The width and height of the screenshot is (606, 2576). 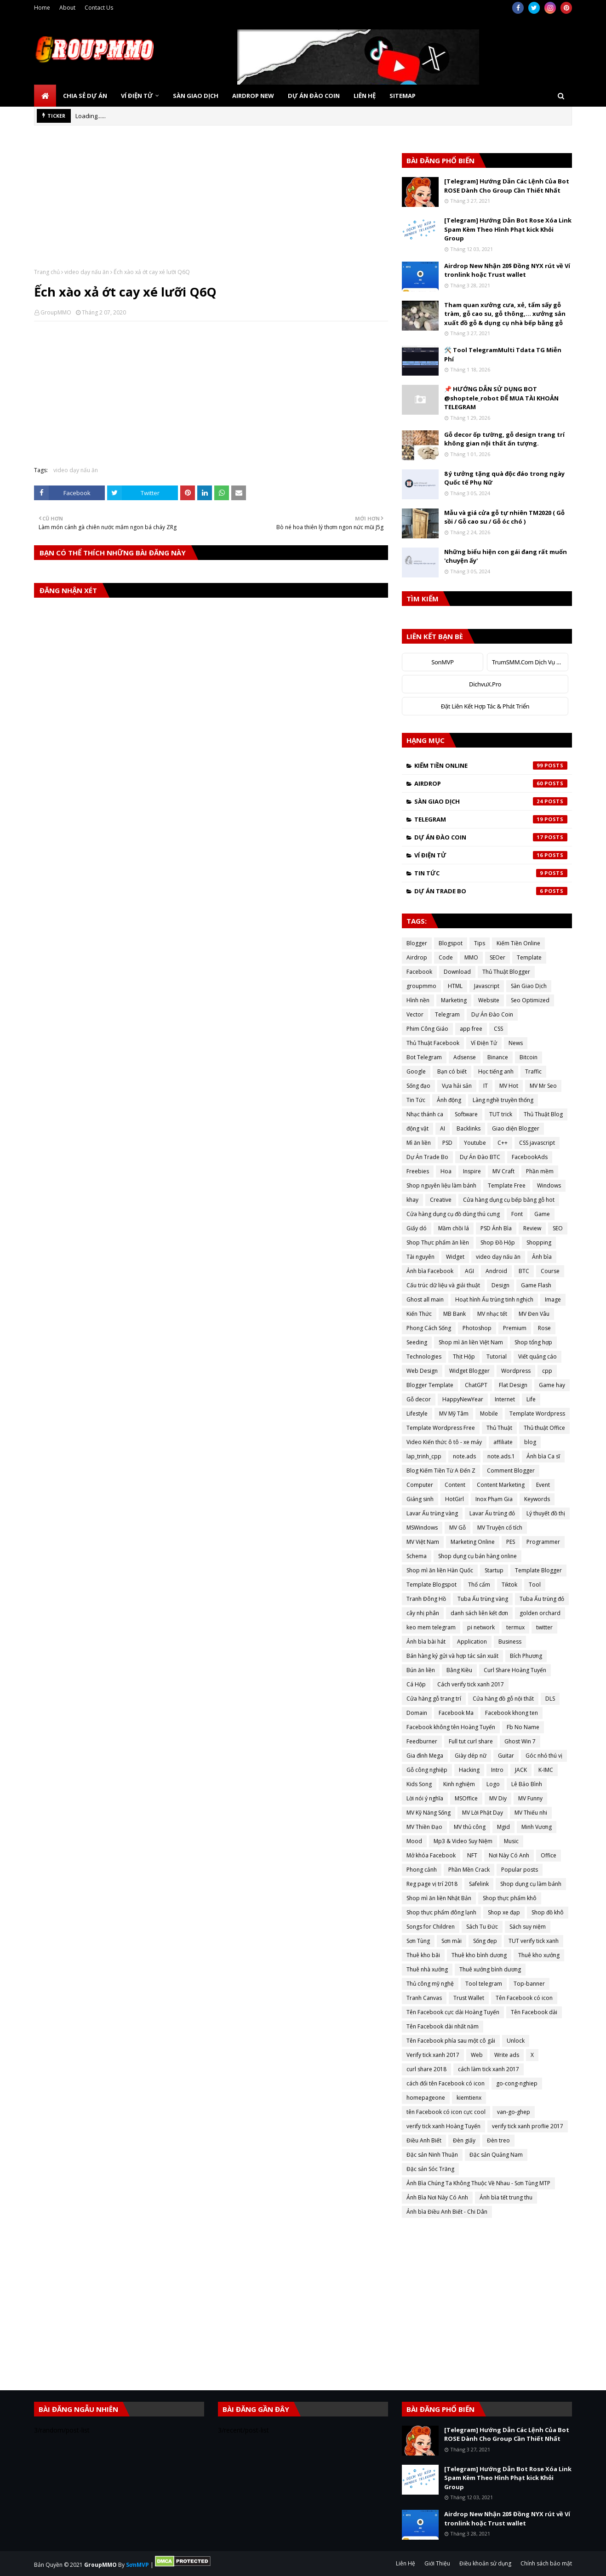 I want to click on Intro, so click(x=497, y=1770).